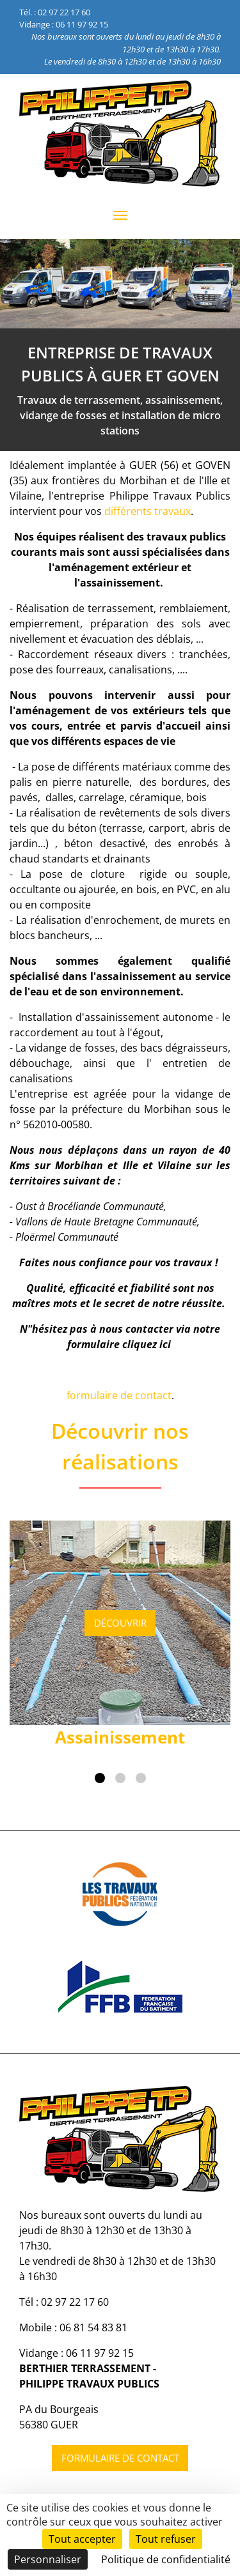 This screenshot has width=240, height=2576. Describe the element at coordinates (147, 511) in the screenshot. I see `différents travaux` at that location.